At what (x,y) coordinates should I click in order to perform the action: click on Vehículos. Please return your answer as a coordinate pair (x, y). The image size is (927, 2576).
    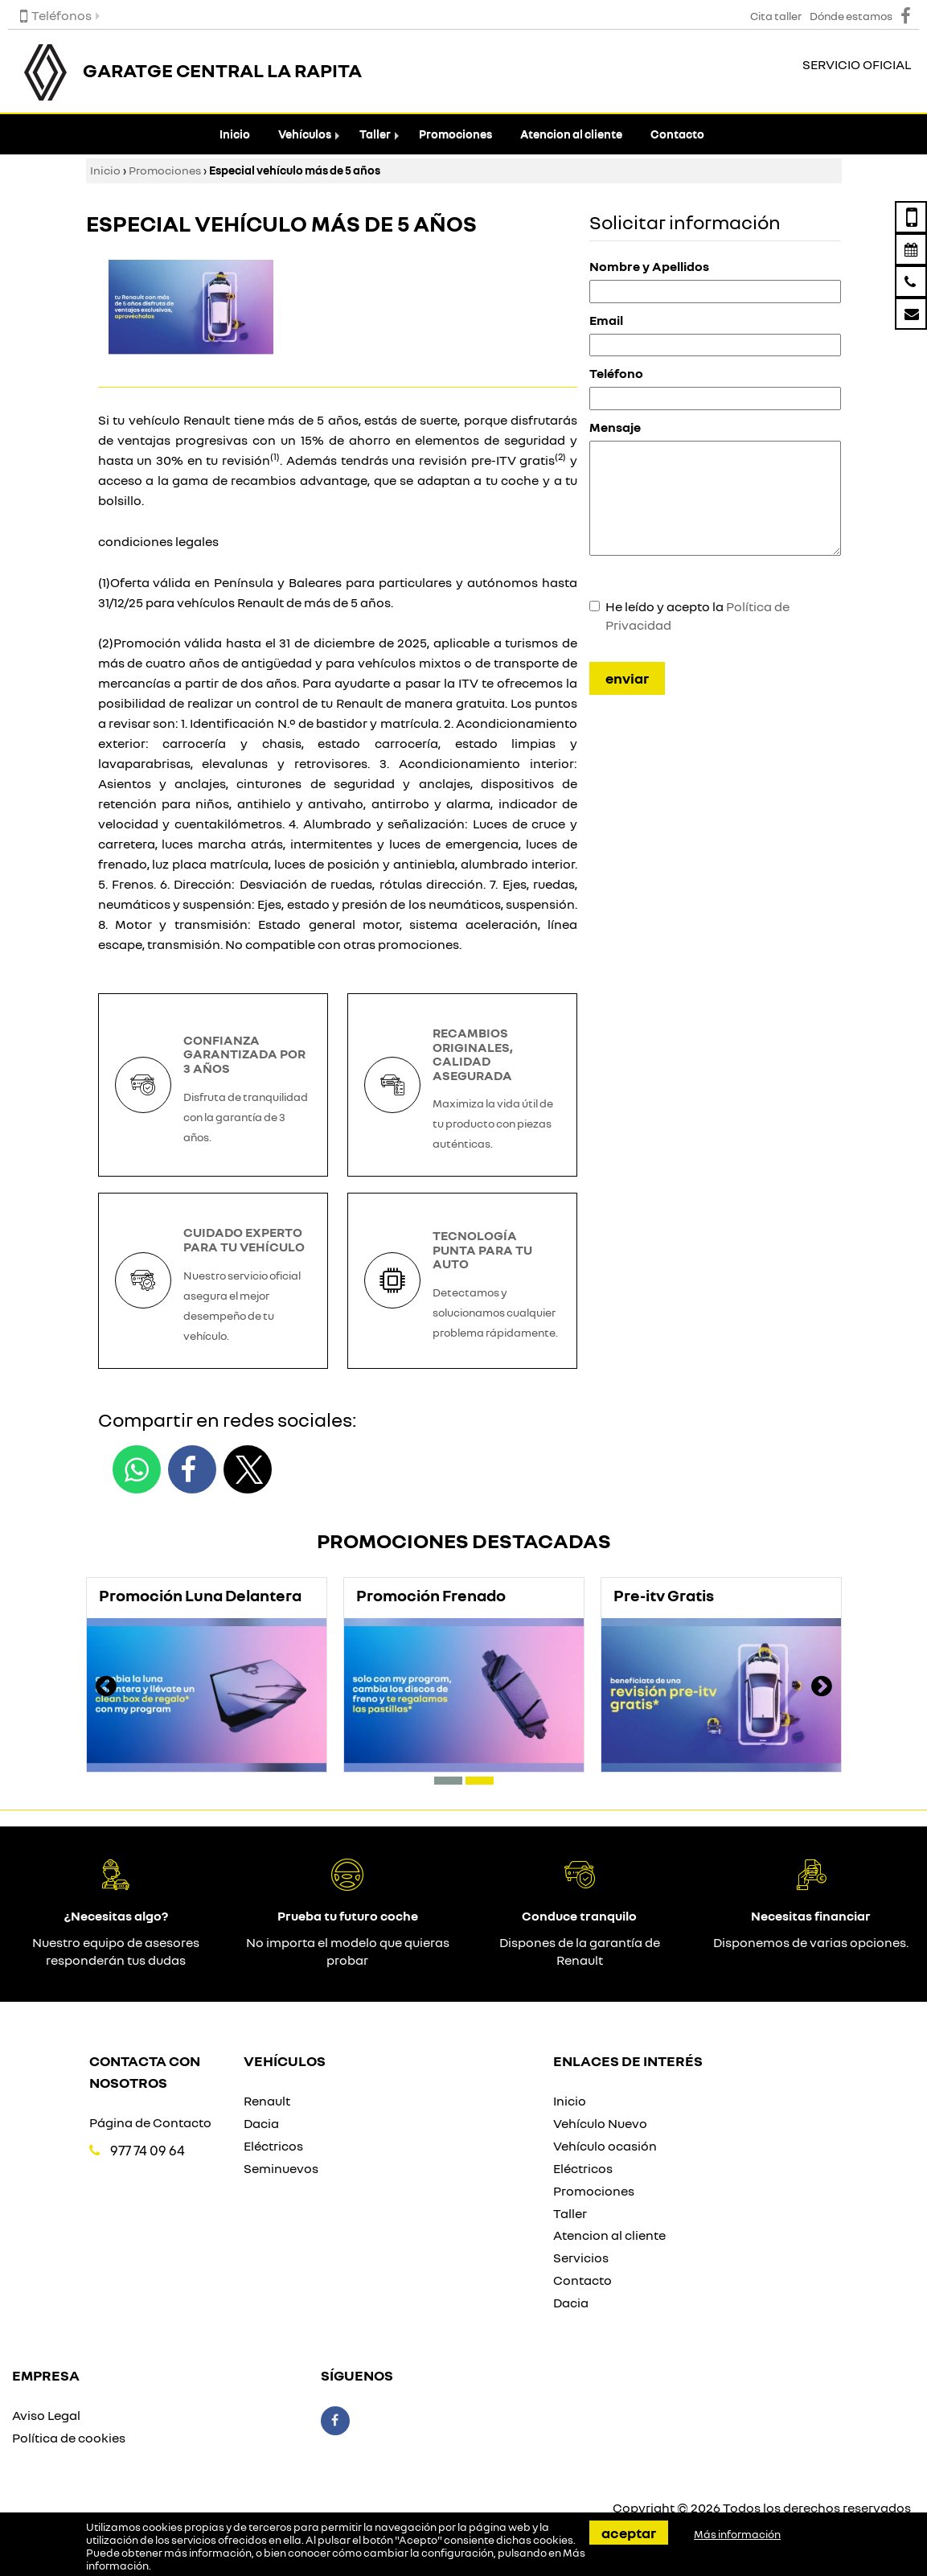
    Looking at the image, I should click on (304, 134).